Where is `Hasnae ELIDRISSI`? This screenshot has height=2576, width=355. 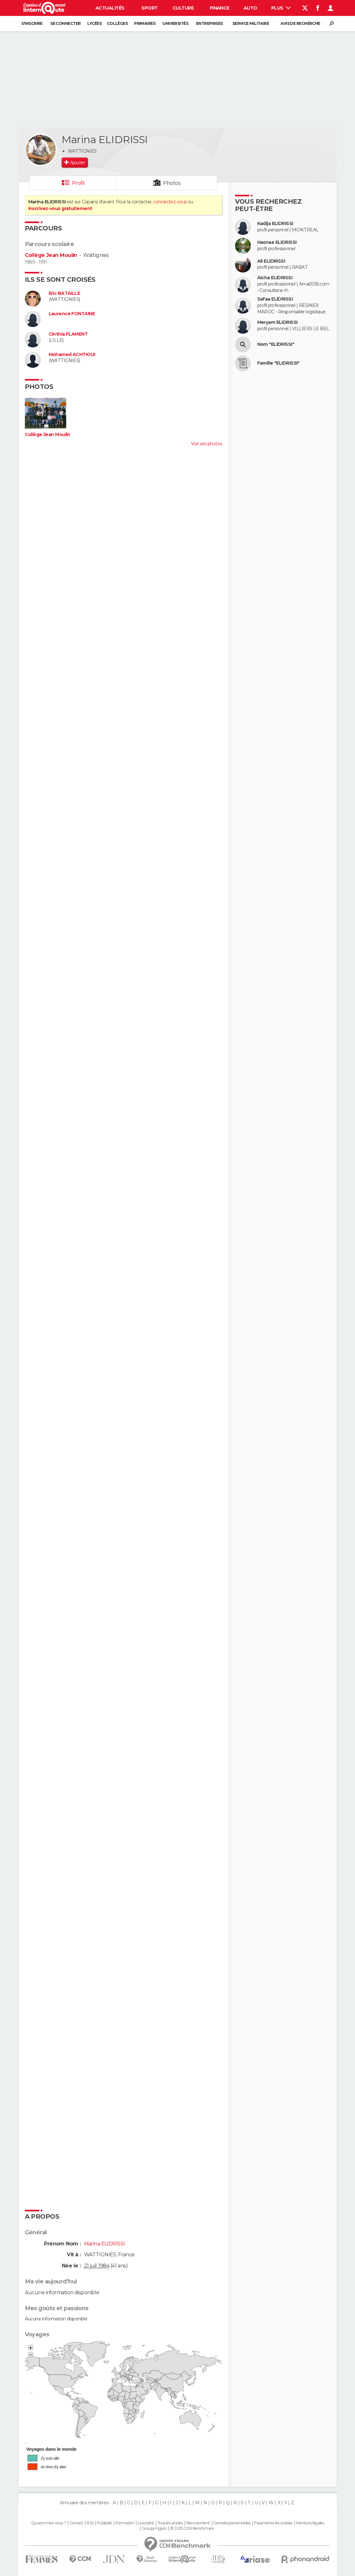 Hasnae ELIDRISSI is located at coordinates (277, 242).